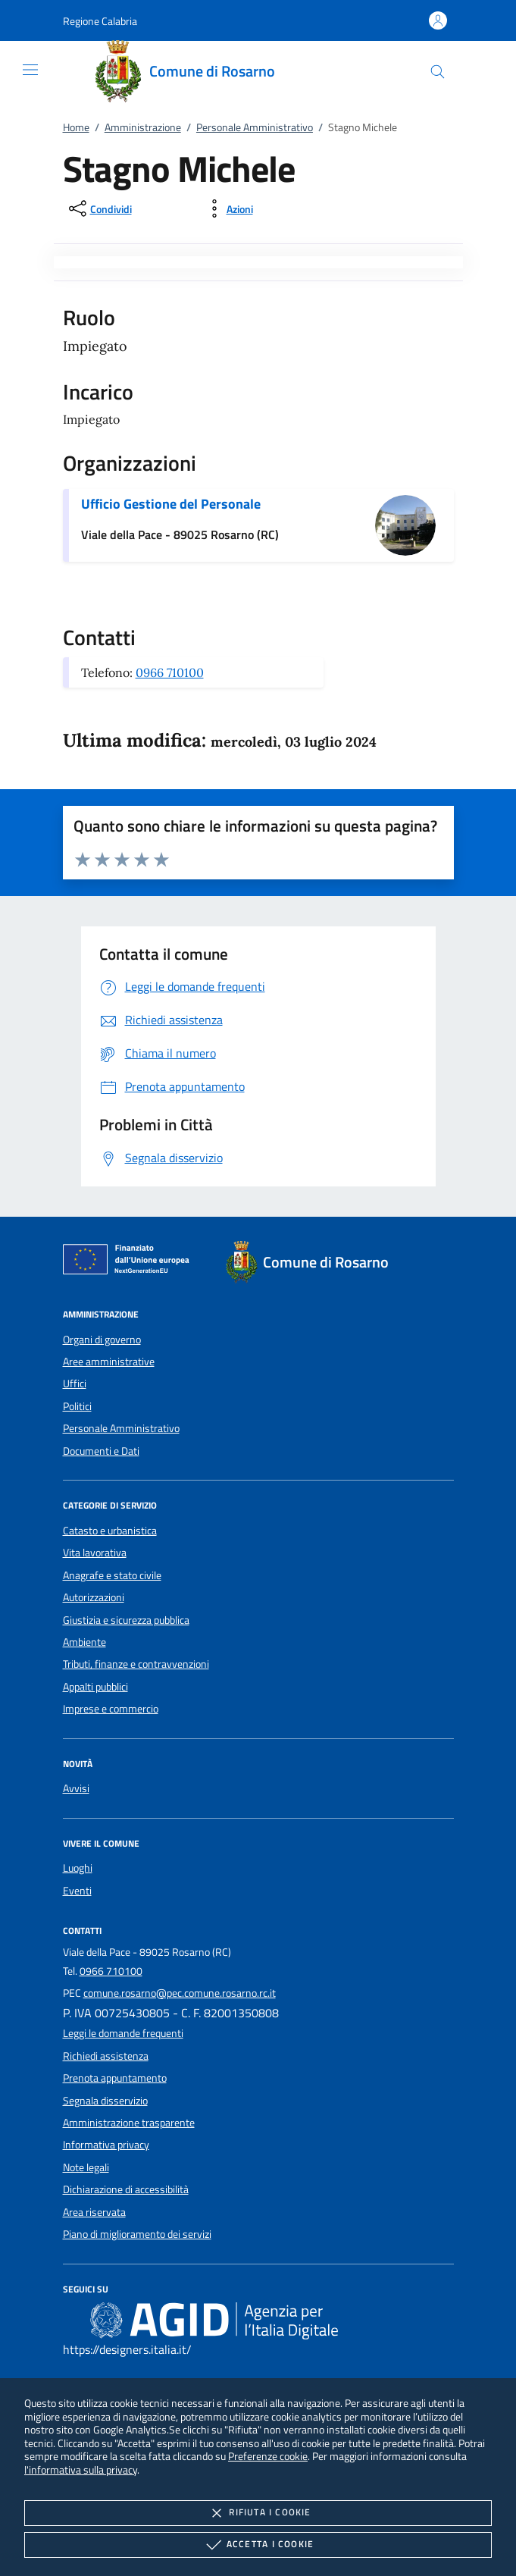 This screenshot has height=2576, width=516. Describe the element at coordinates (136, 1664) in the screenshot. I see `Tributi, finanze e contravvenzioni` at that location.